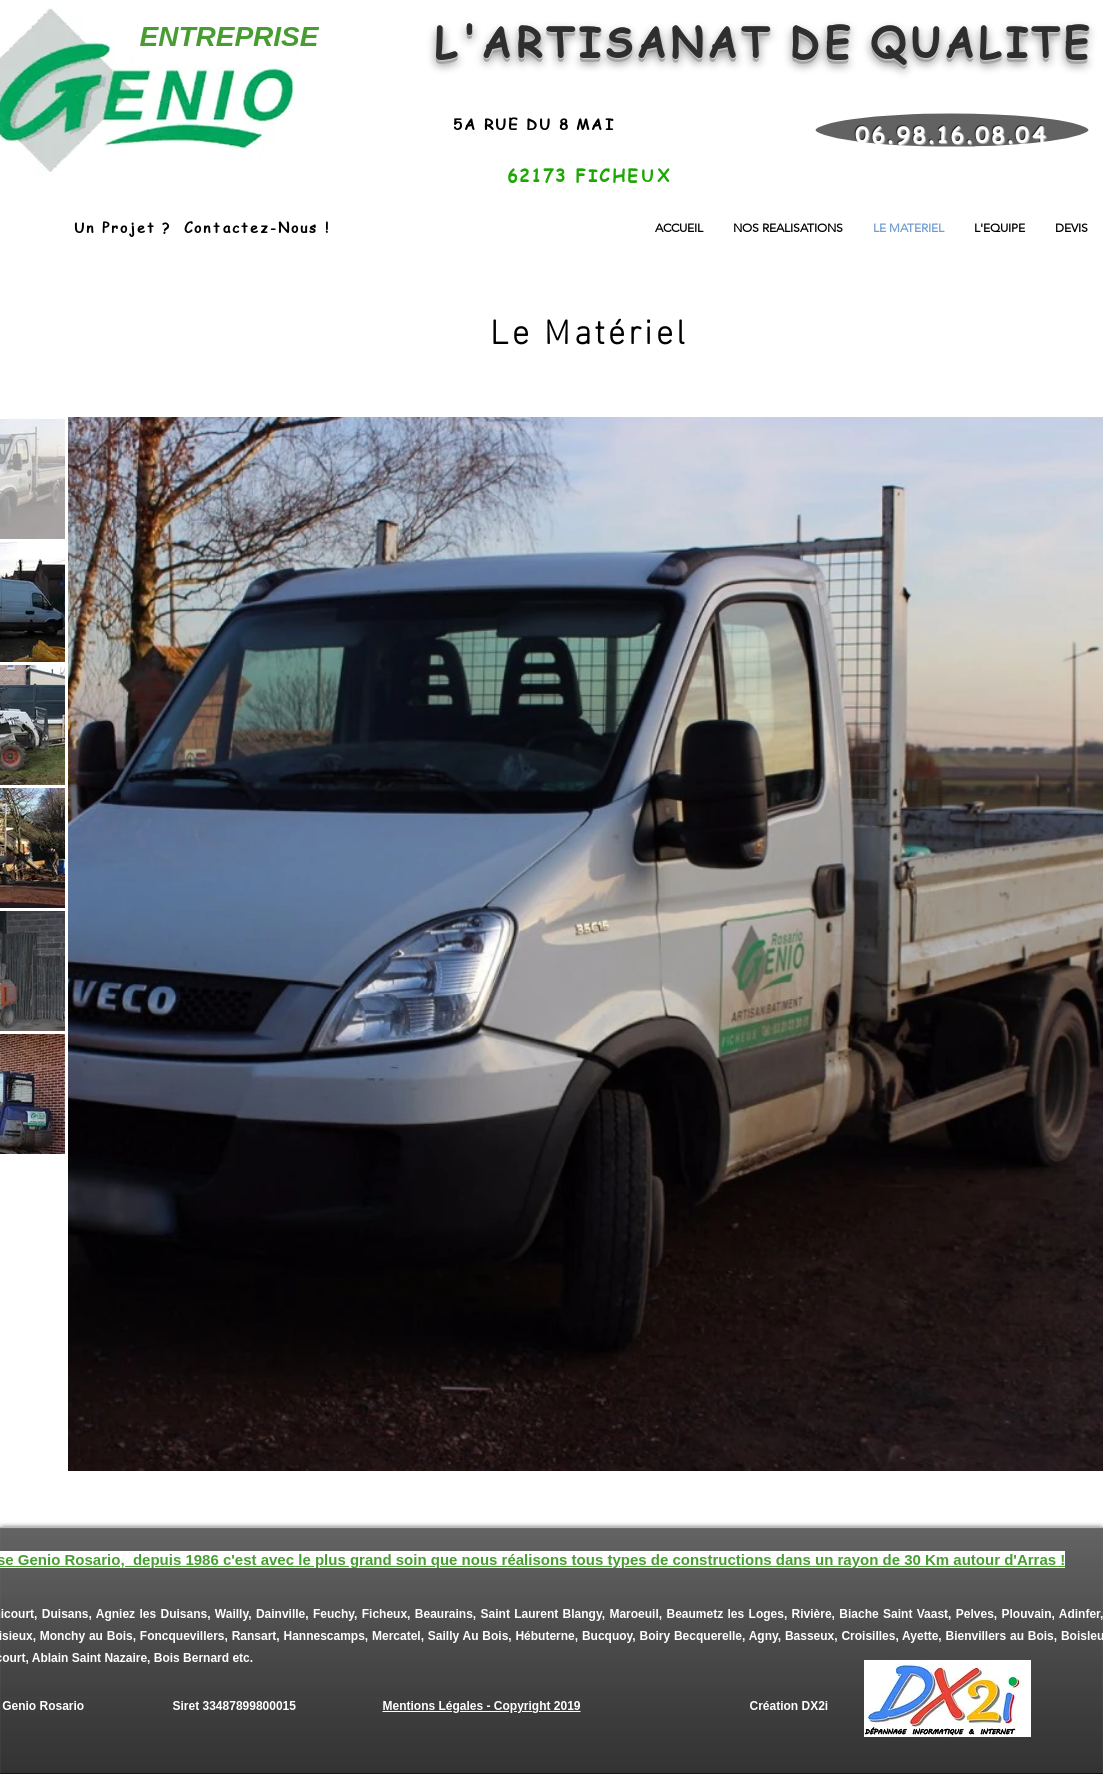 Image resolution: width=1103 pixels, height=1774 pixels. I want to click on [button], so click(788, 227).